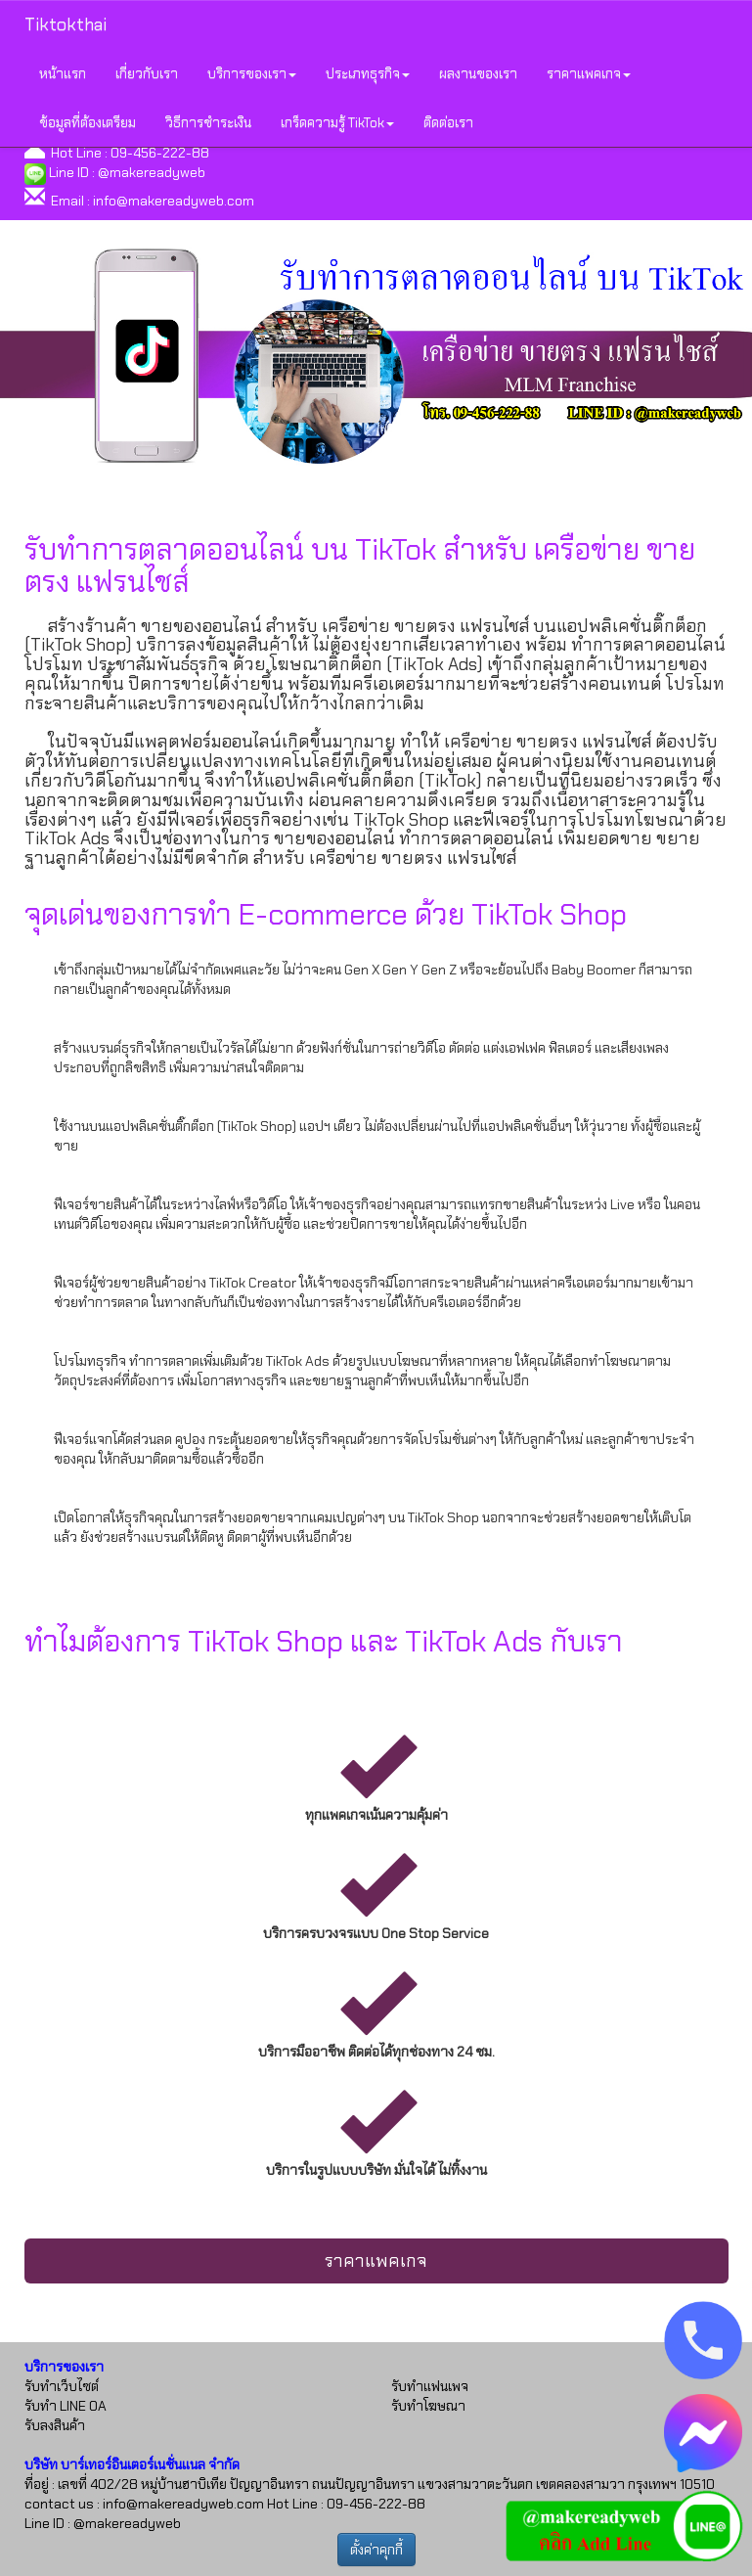 The height and width of the screenshot is (2576, 752). Describe the element at coordinates (589, 73) in the screenshot. I see `ราคาแพคเกจ [button]` at that location.